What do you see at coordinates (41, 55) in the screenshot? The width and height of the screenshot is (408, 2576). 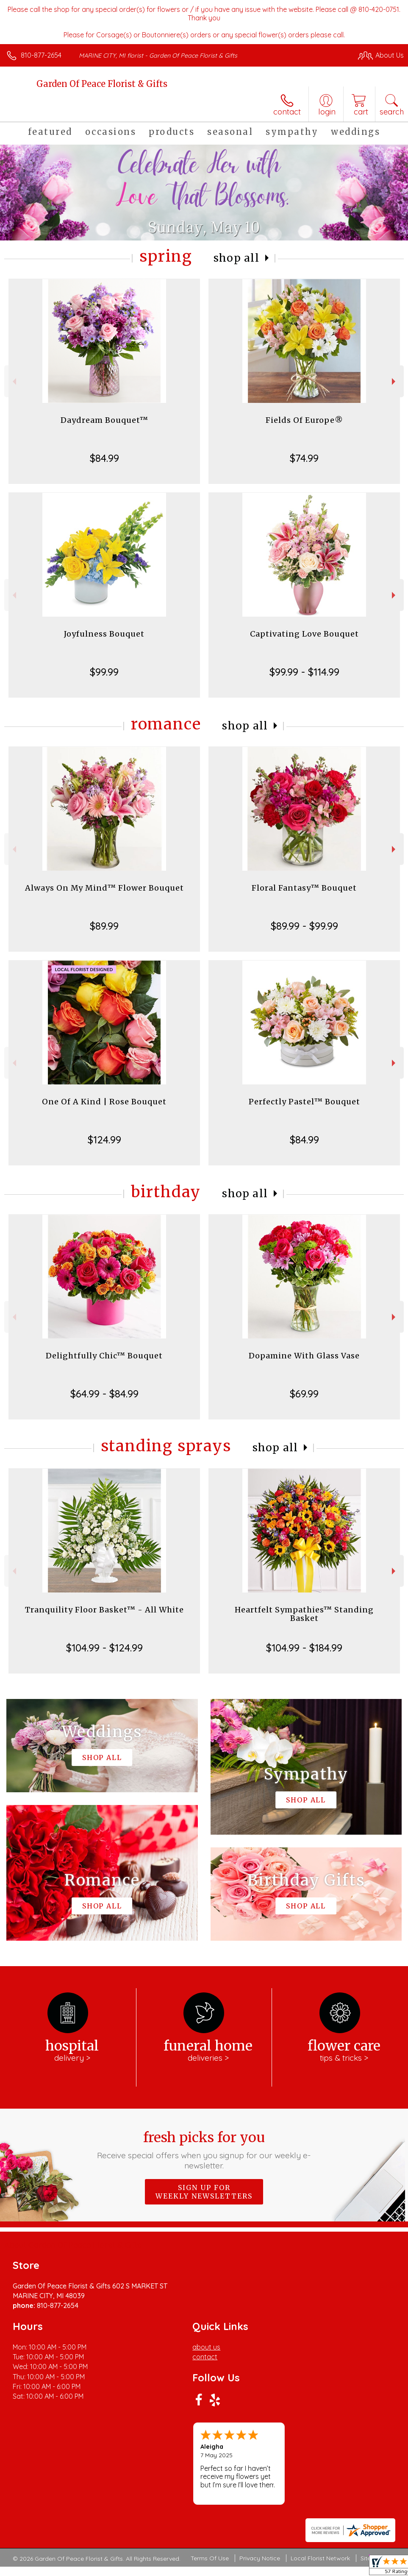 I see `810-877-2654` at bounding box center [41, 55].